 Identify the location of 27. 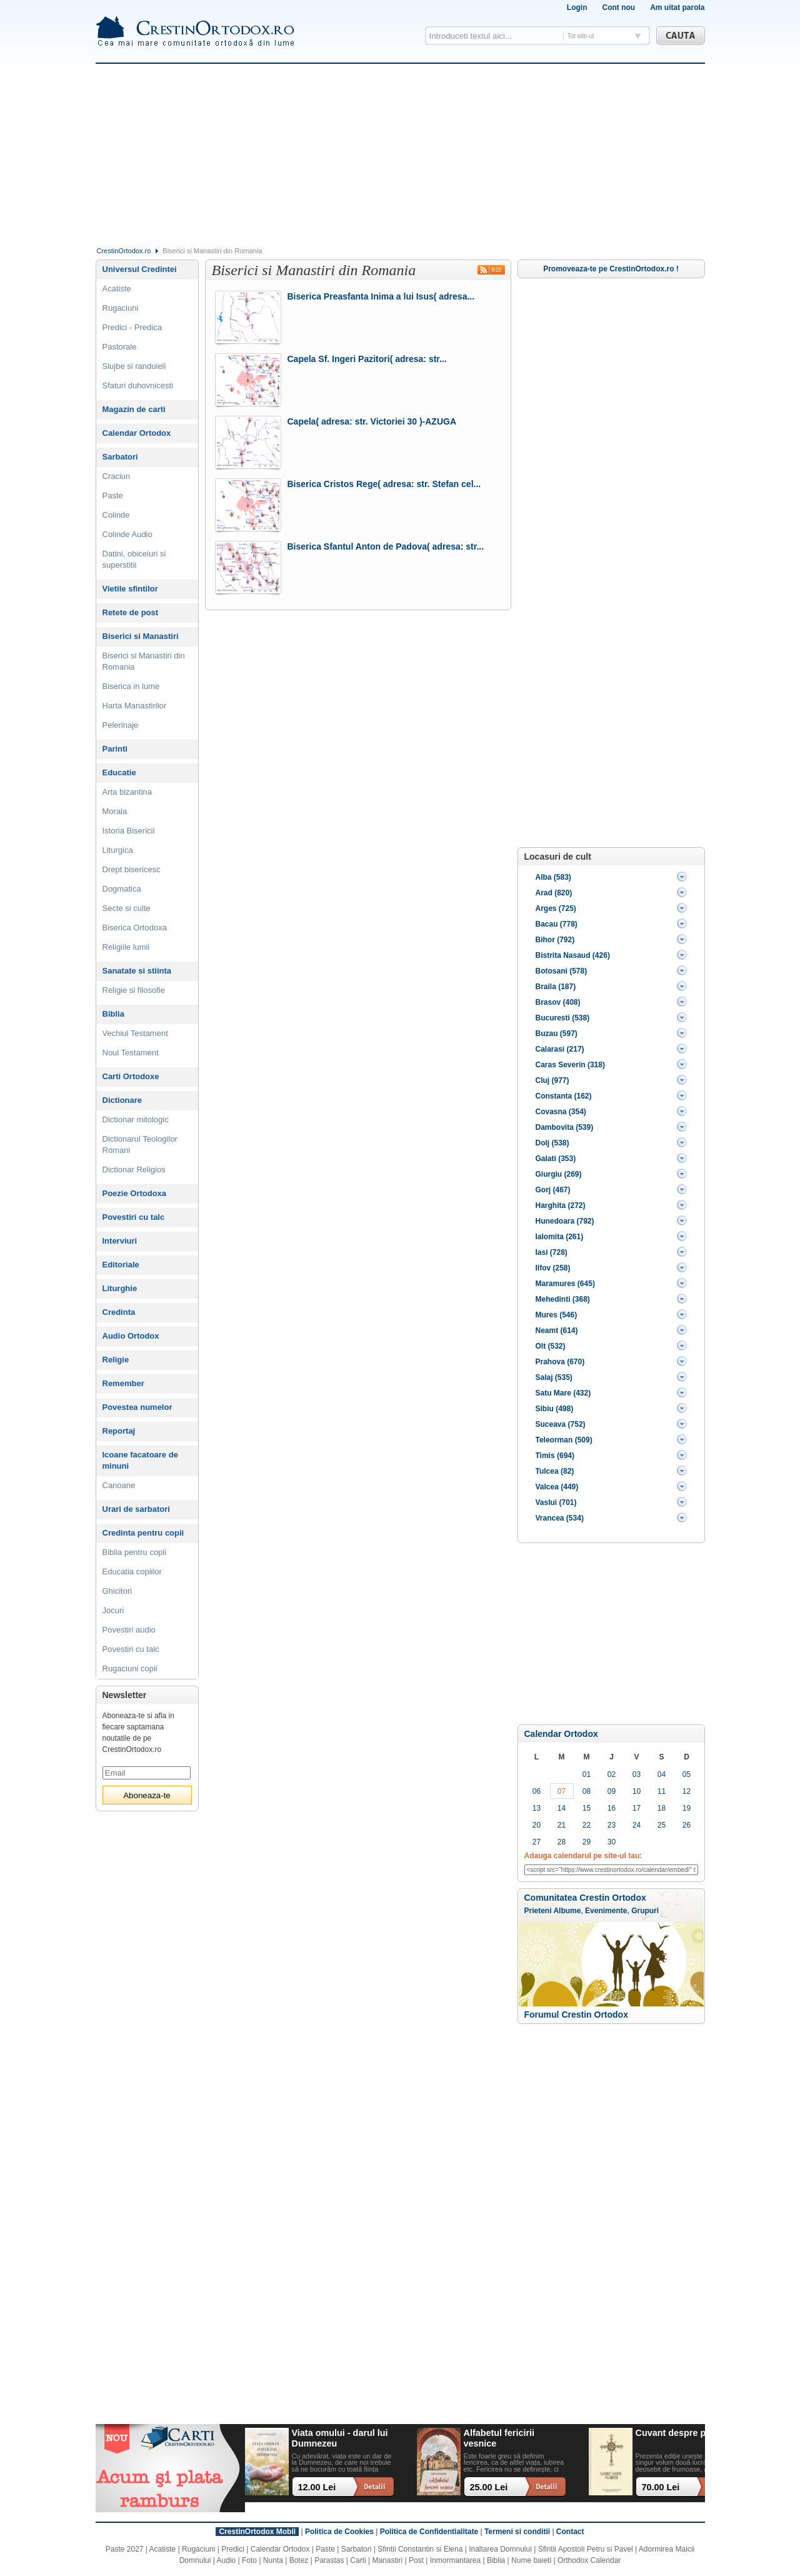
(536, 1842).